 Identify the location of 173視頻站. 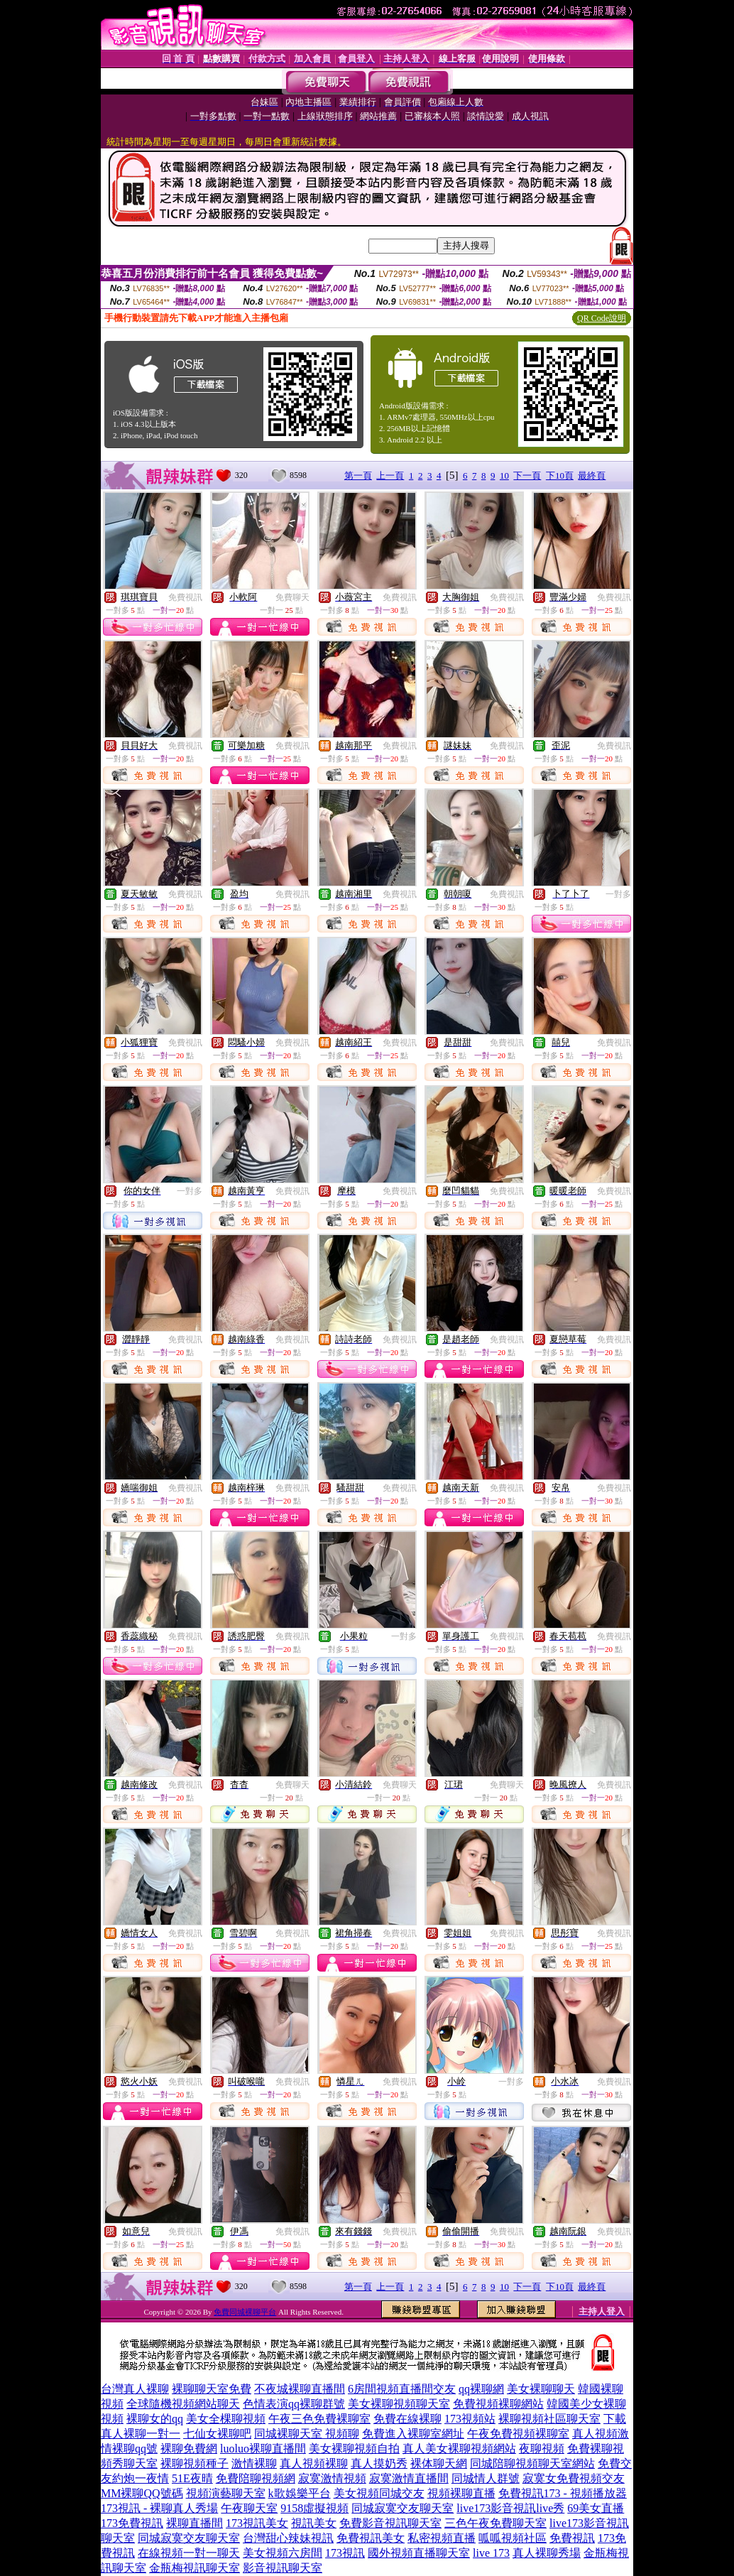
(469, 2419).